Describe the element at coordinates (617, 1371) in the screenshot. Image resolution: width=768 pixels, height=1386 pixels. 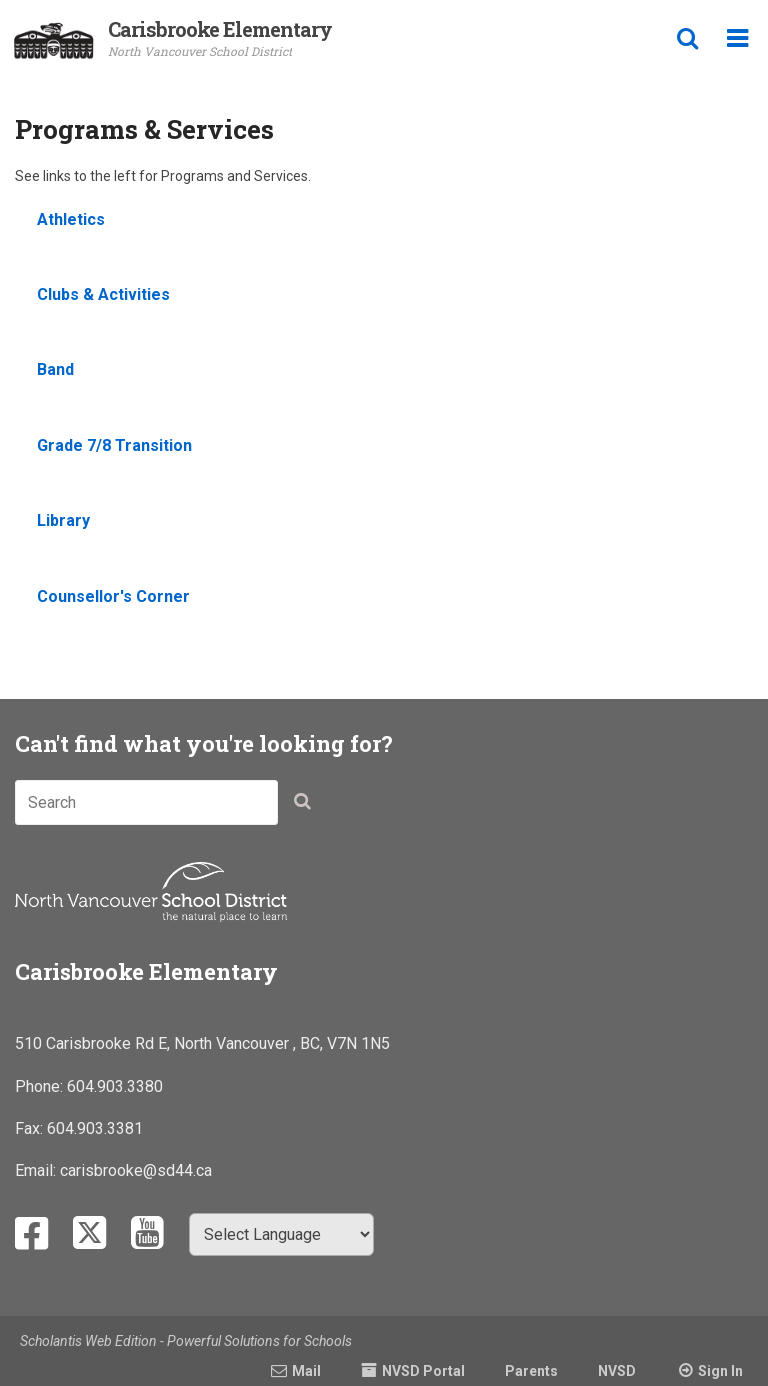
I see `NVSD` at that location.